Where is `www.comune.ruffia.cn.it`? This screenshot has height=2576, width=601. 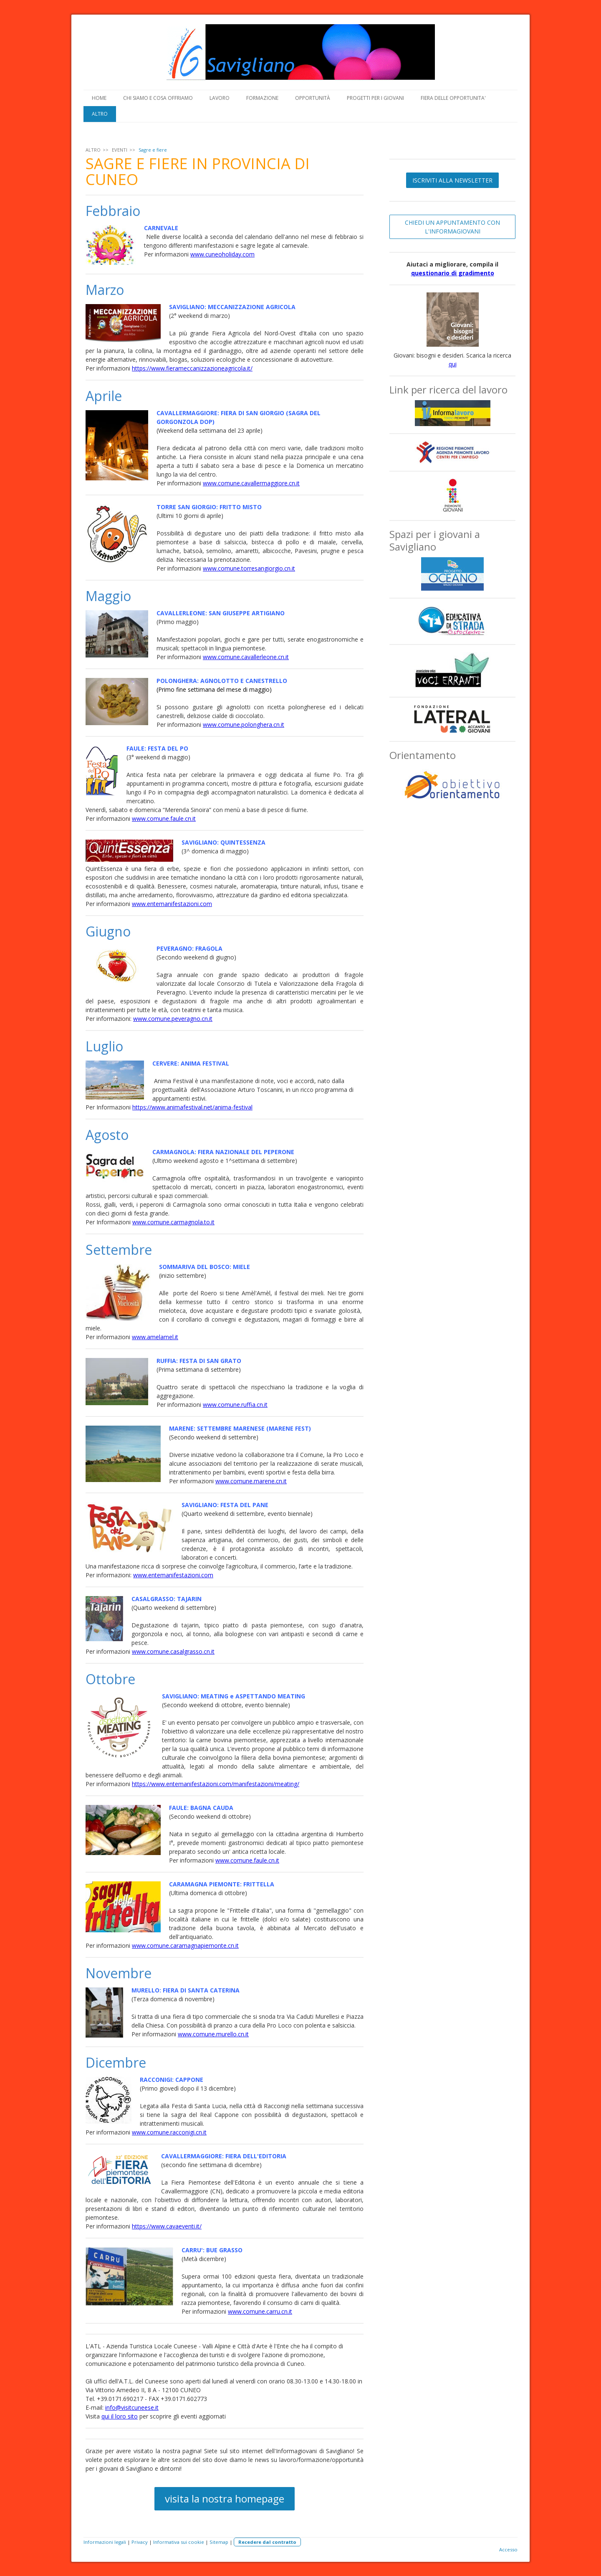
www.comune.ruffia.cn.it is located at coordinates (235, 1405).